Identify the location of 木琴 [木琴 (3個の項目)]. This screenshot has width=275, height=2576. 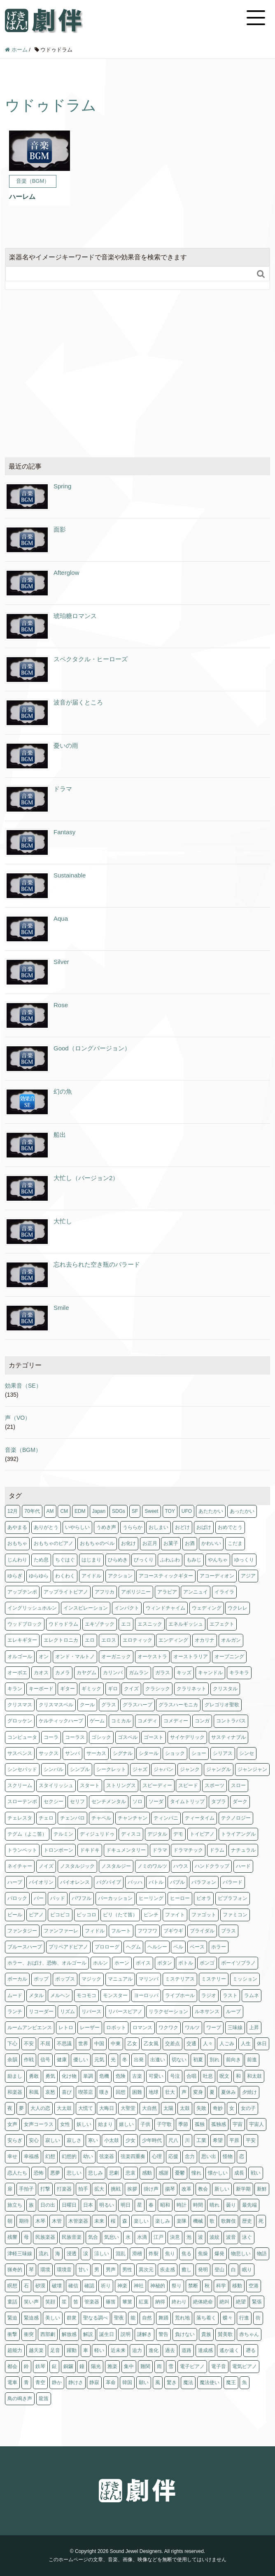
(40, 2221).